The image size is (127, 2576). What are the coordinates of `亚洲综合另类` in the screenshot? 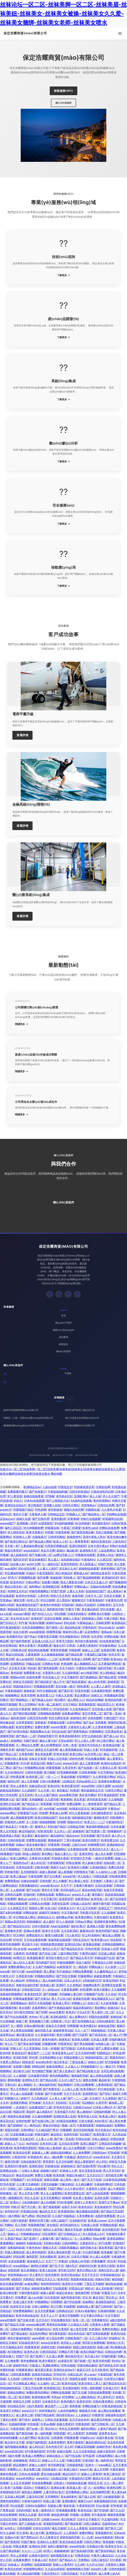 It's located at (37, 2546).